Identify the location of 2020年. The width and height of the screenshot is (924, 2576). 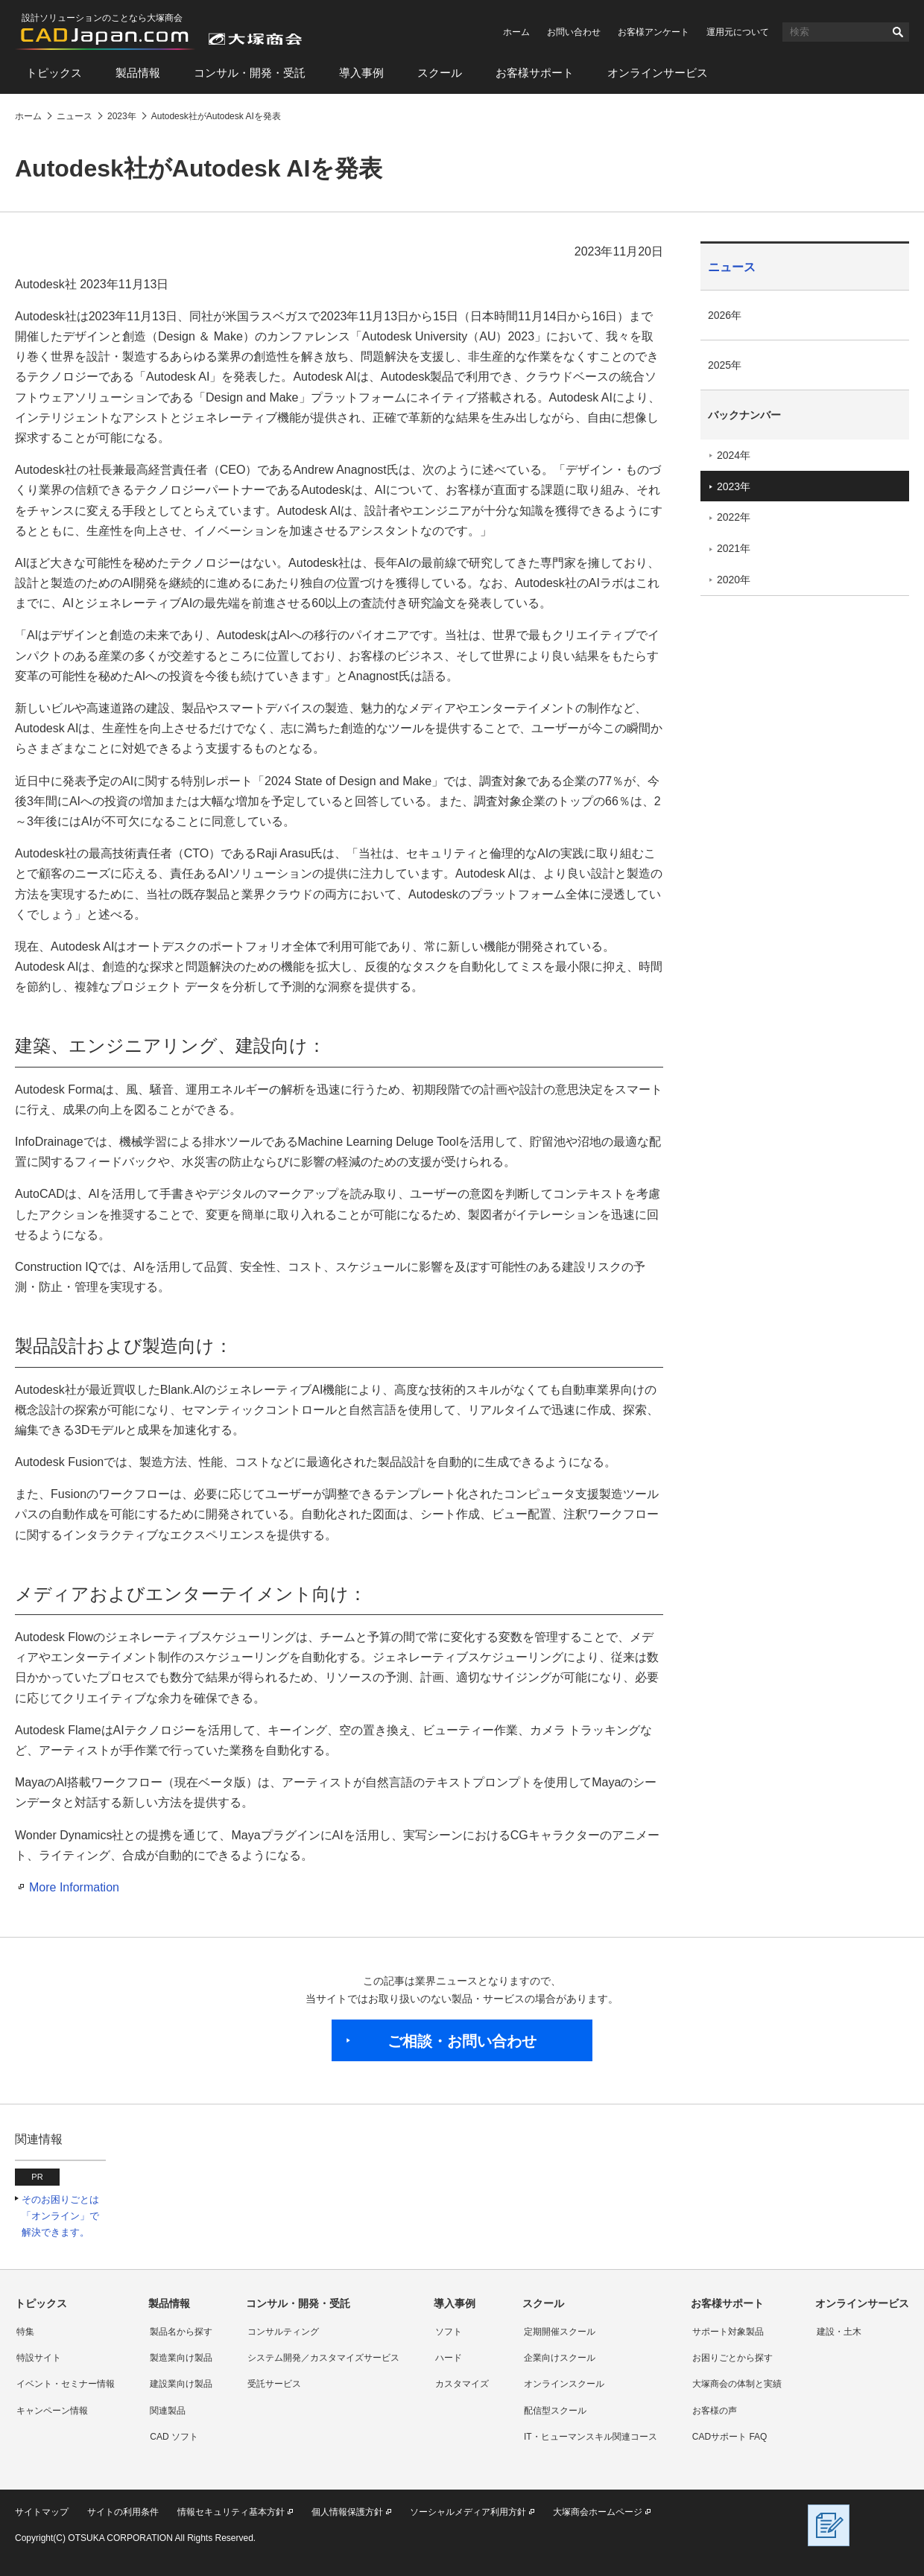
(733, 580).